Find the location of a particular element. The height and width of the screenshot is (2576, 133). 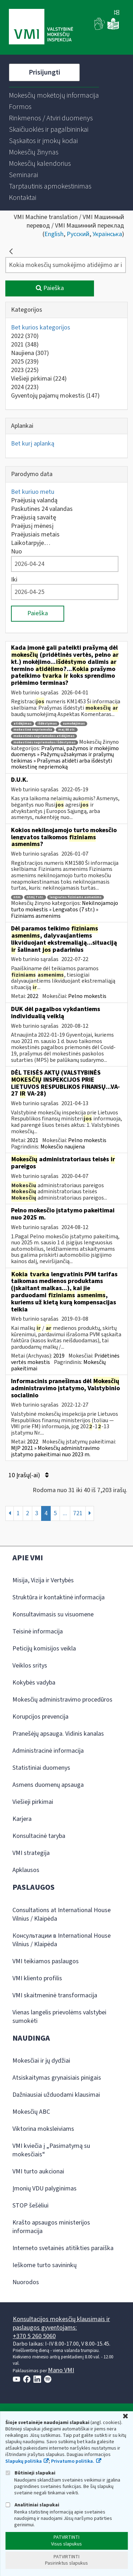

Vienas langelis prievolėms valstybei sumokėti is located at coordinates (59, 2016).